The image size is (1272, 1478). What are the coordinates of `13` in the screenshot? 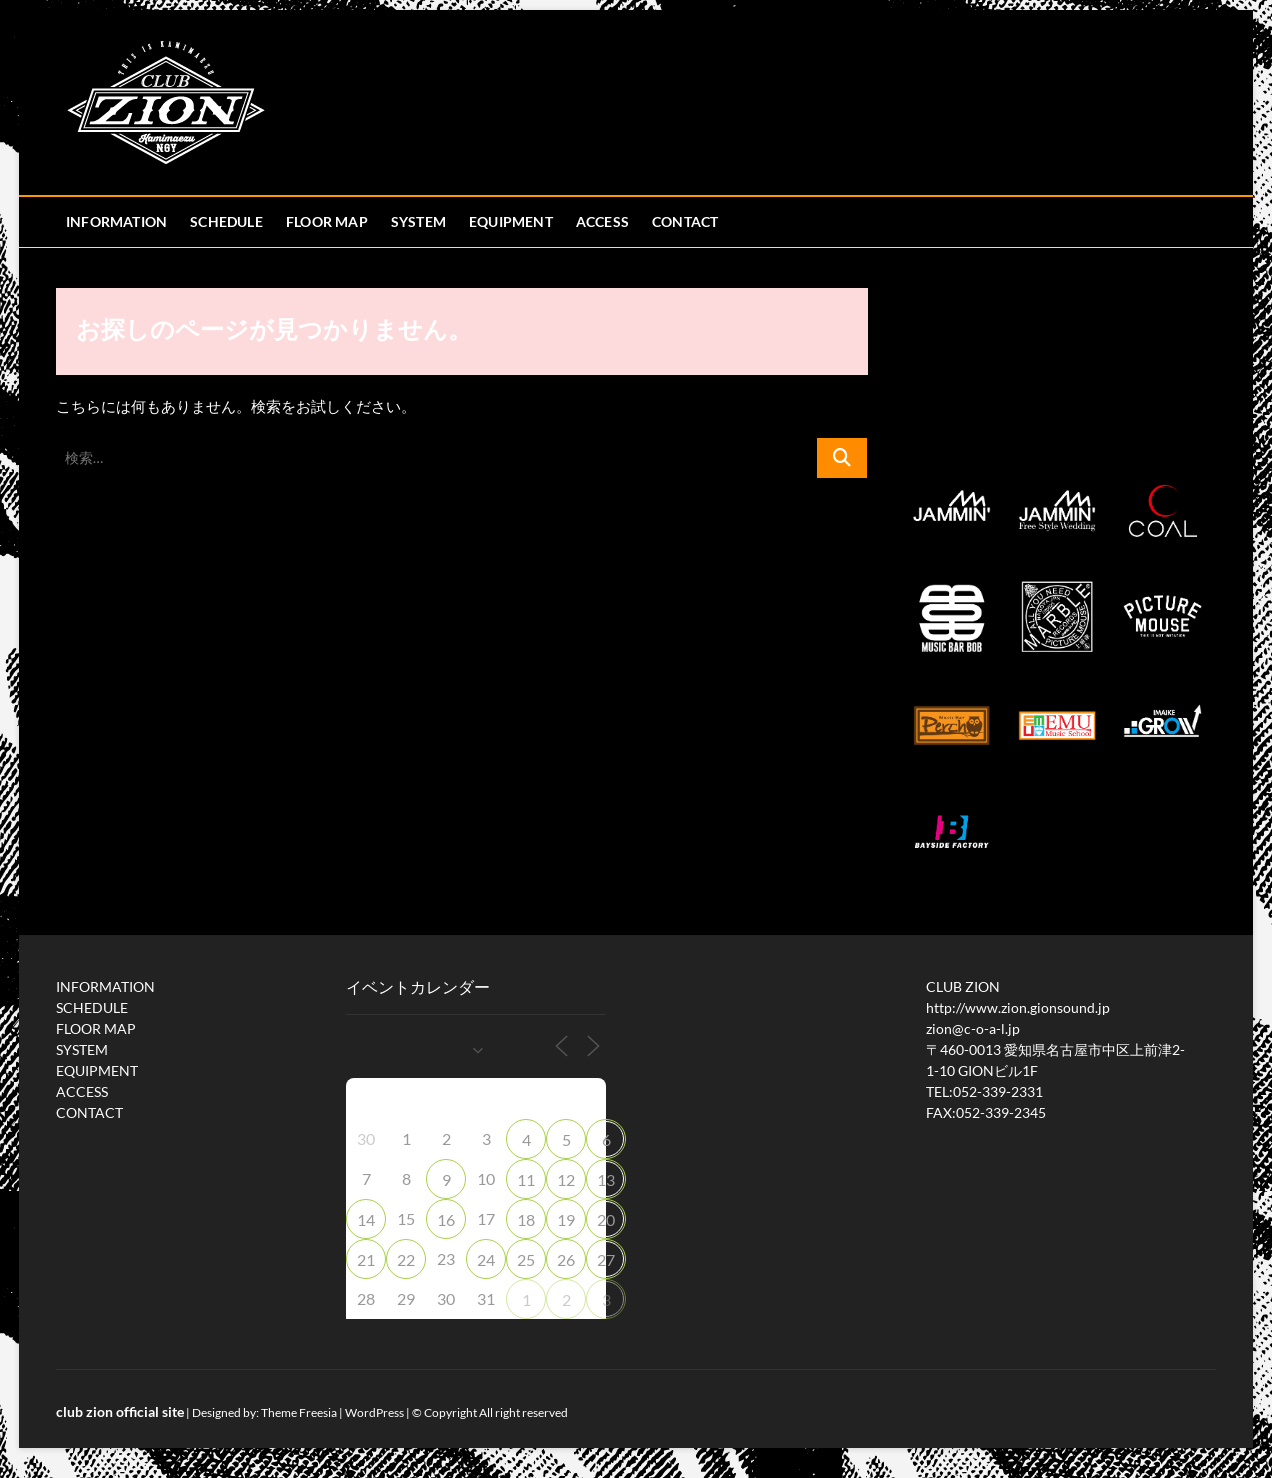 It's located at (606, 1179).